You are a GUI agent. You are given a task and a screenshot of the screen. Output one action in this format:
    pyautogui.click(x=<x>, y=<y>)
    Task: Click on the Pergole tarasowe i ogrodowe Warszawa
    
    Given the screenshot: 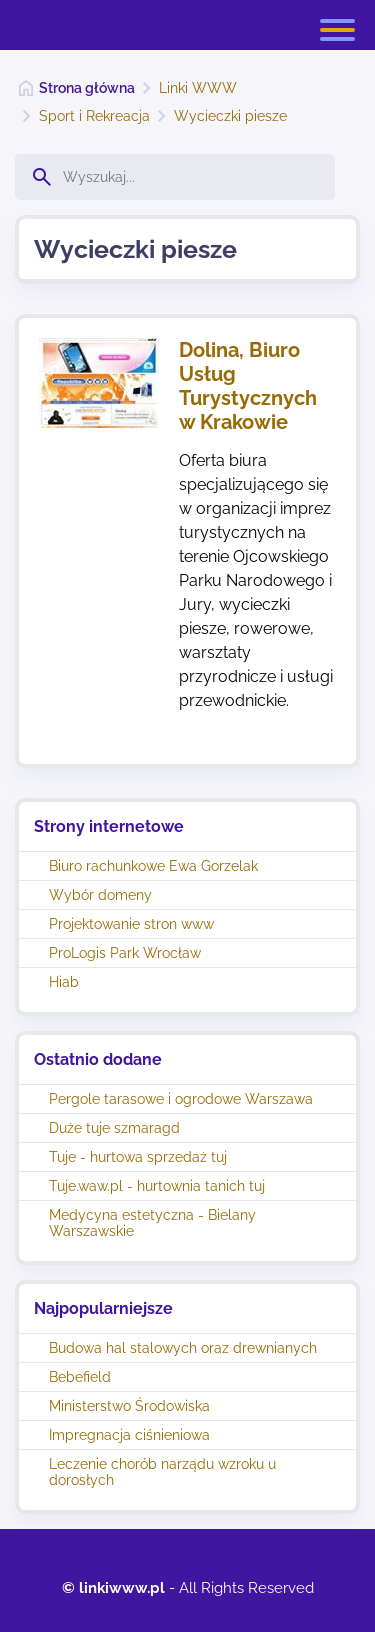 What is the action you would take?
    pyautogui.click(x=181, y=1099)
    